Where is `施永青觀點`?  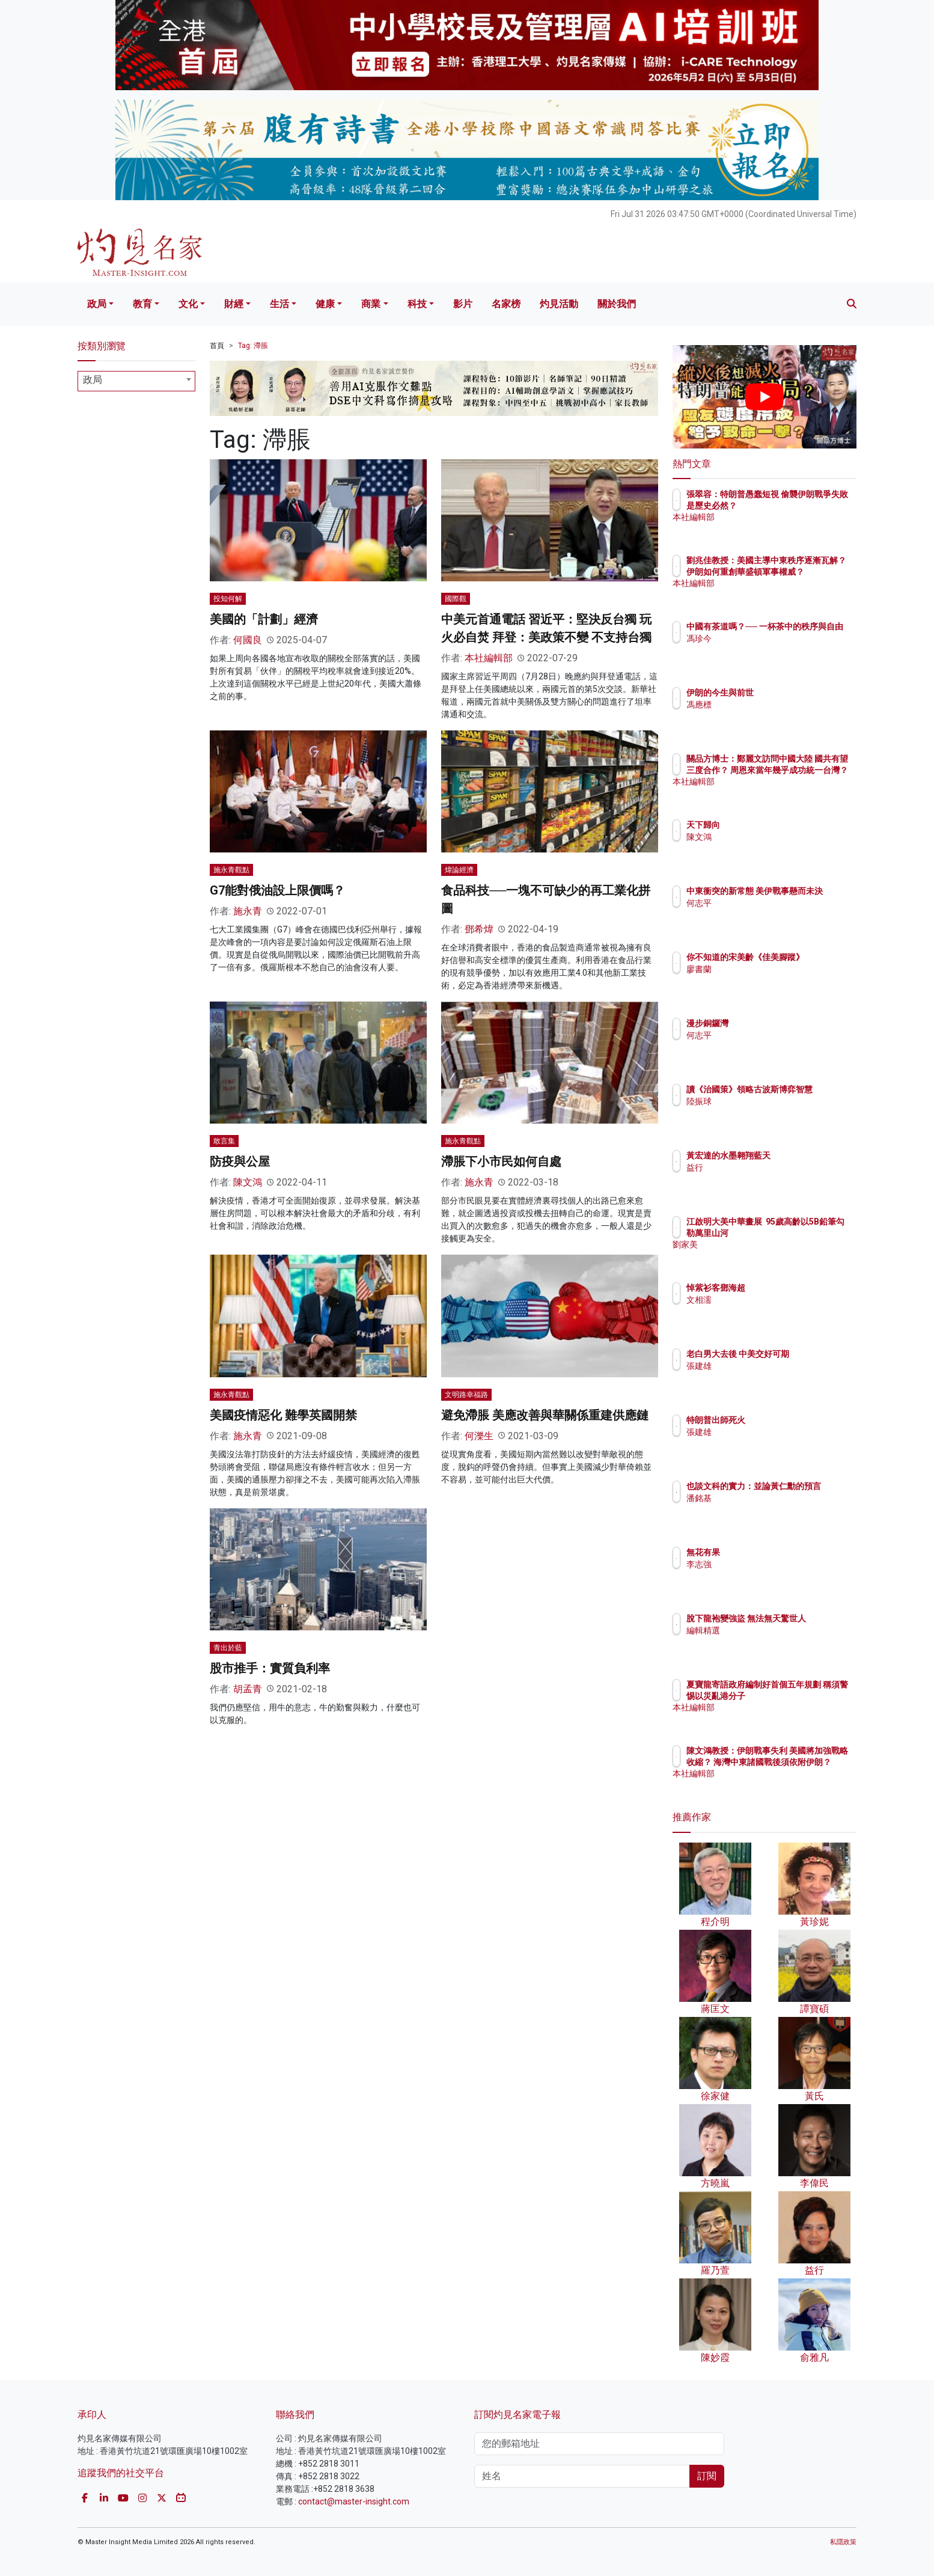
施永青觀點 is located at coordinates (231, 870).